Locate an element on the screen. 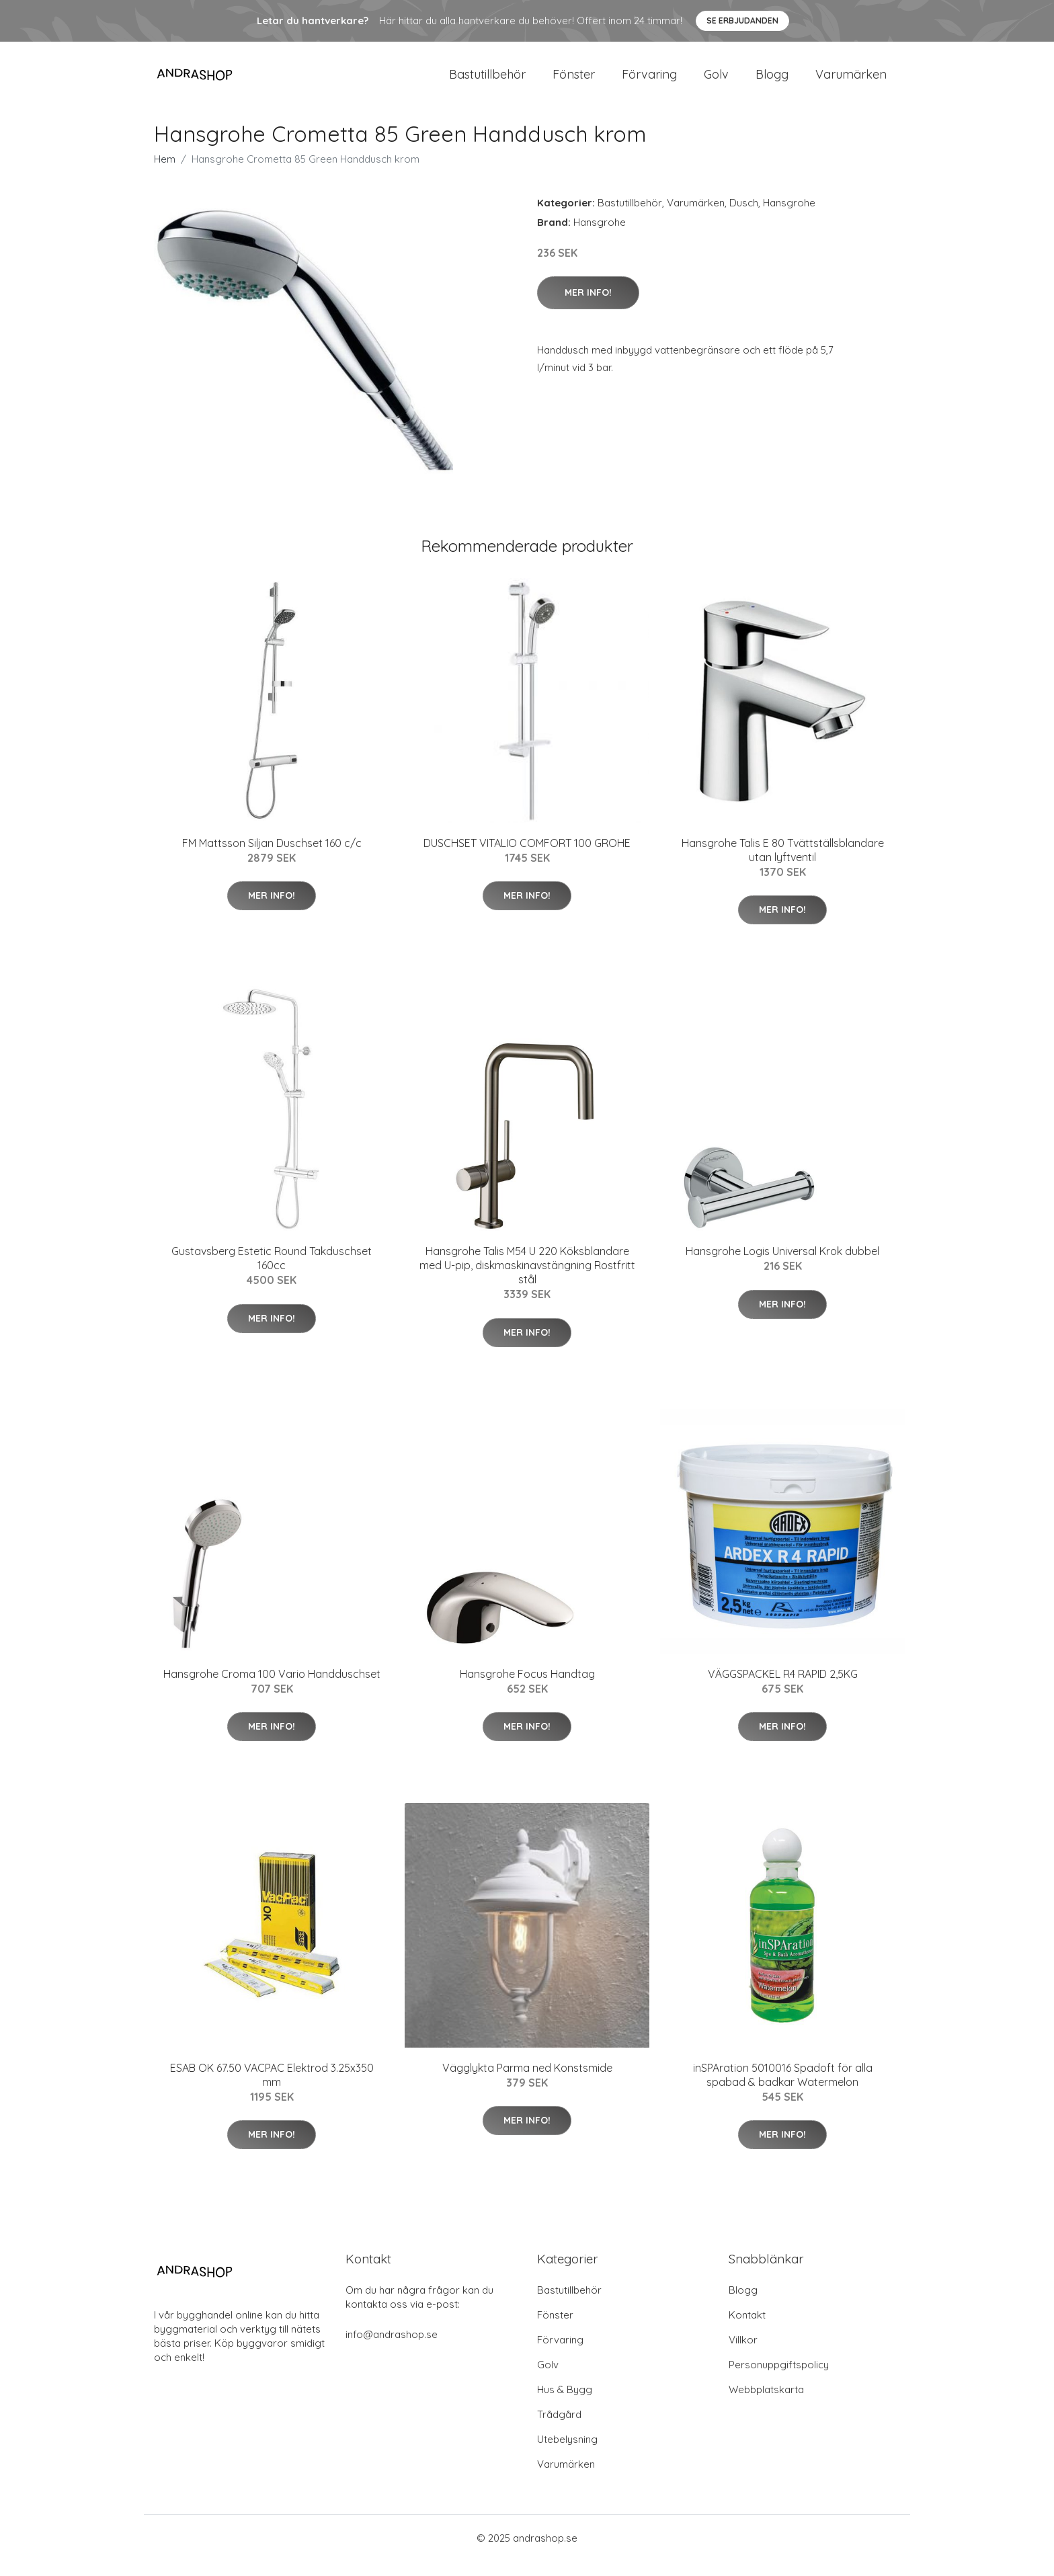 This screenshot has width=1054, height=2576. Hansgrohe Croma 100 Vario Handduschset is located at coordinates (271, 1688).